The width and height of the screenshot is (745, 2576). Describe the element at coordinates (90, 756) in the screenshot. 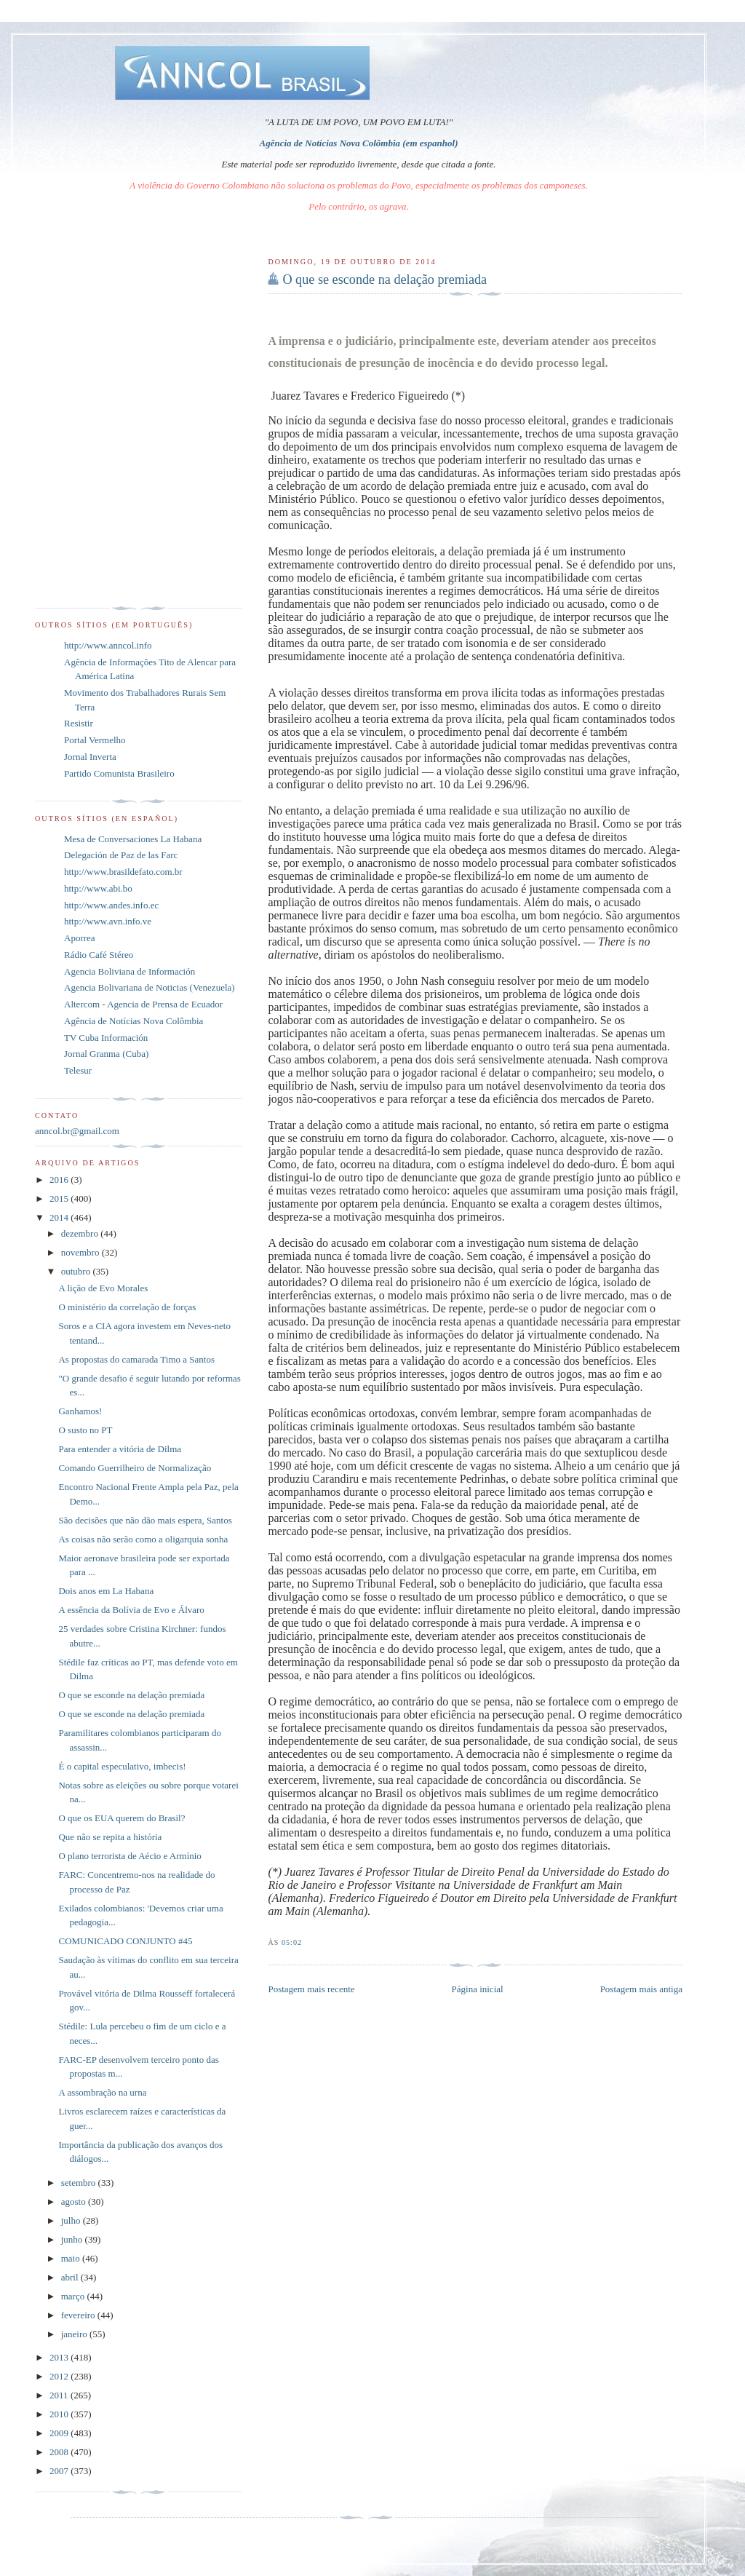

I see `Jornal Inverta` at that location.